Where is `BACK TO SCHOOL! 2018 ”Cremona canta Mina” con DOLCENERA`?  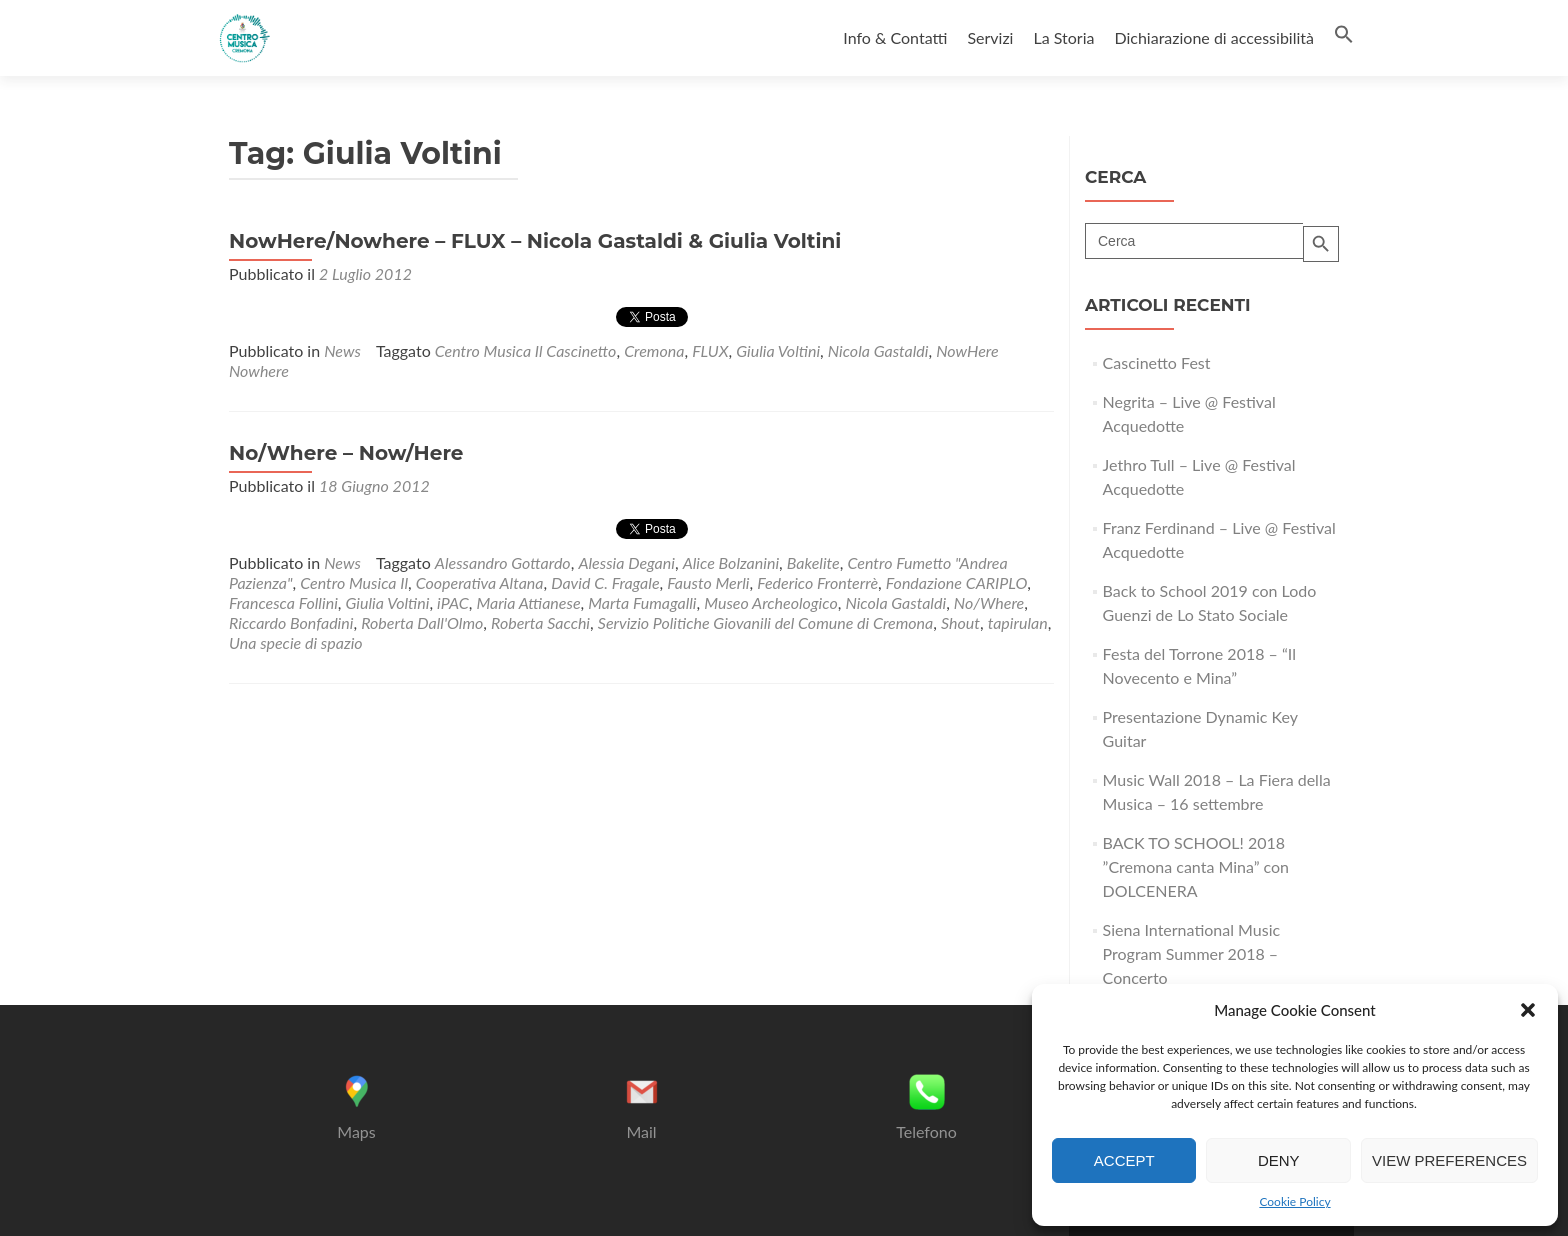 BACK TO SCHOOL! 2018 ”Cremona canta Mina” con DOLCENERA is located at coordinates (1196, 866).